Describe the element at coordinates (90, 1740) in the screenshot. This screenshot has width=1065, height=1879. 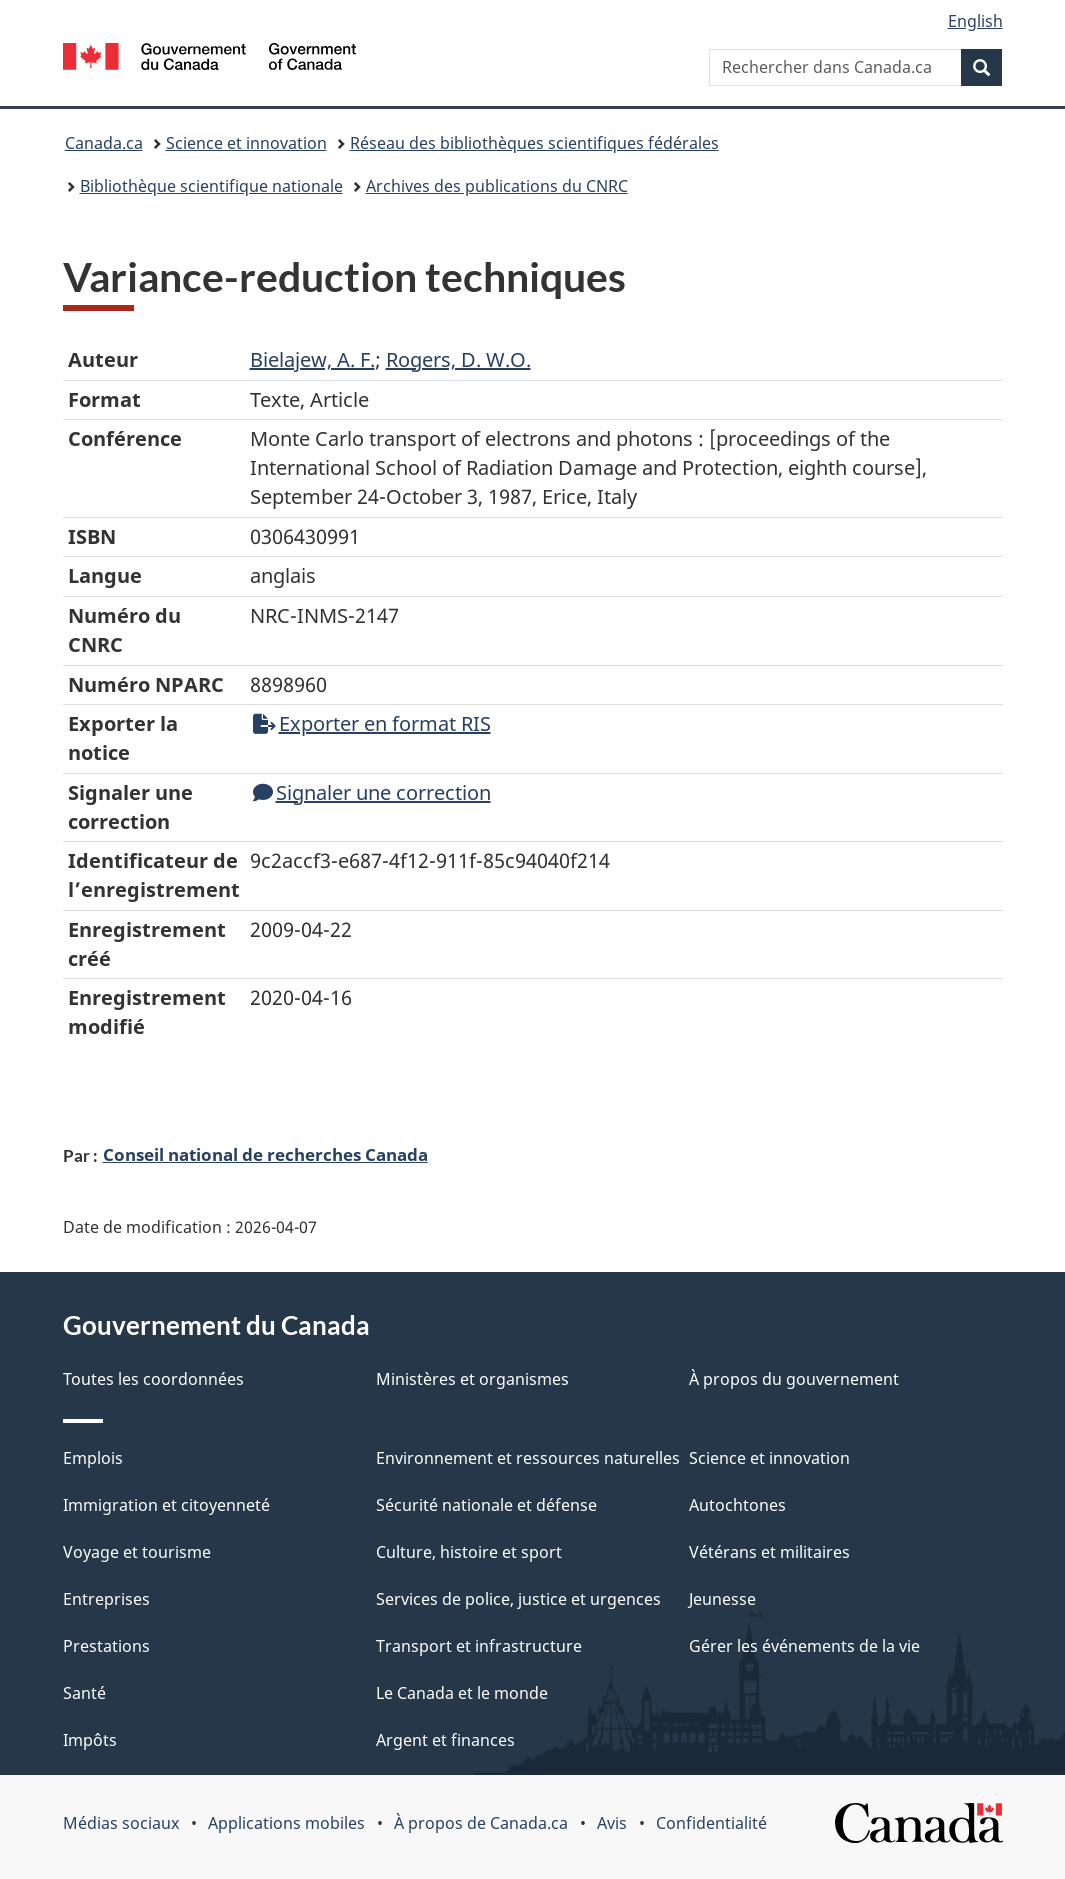
I see `Impôts` at that location.